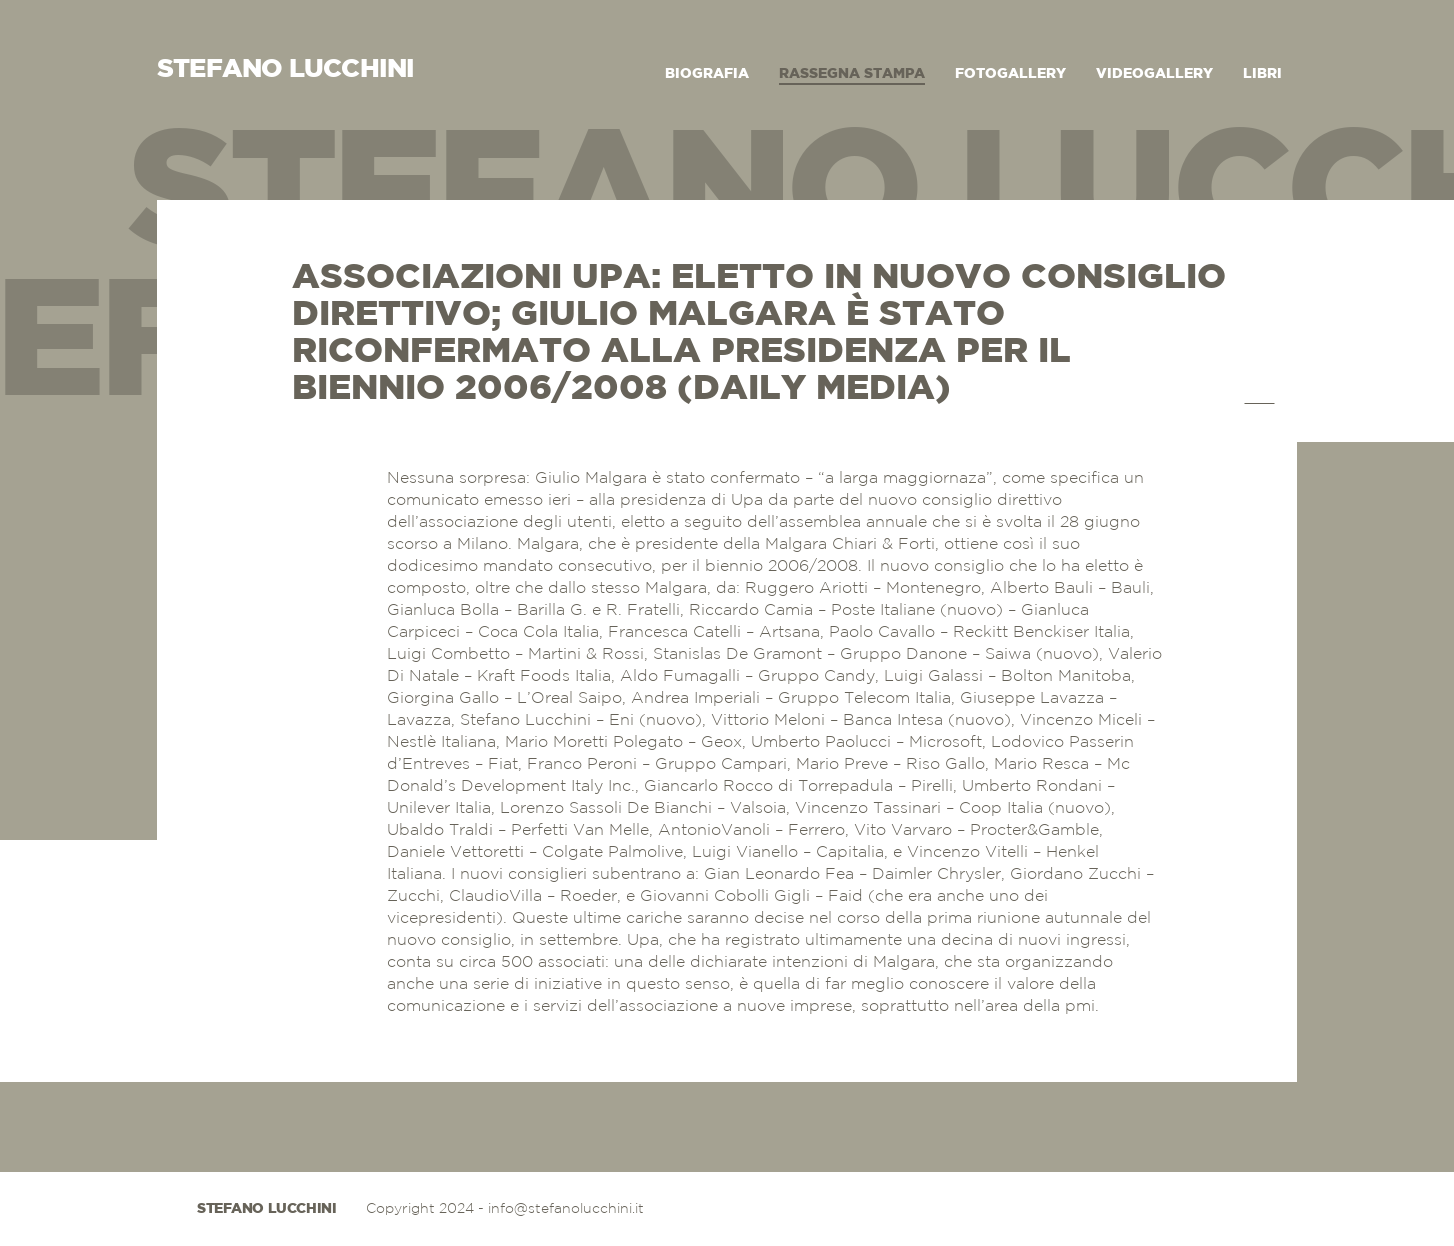  I want to click on Stefano Lucchini, so click(266, 1209).